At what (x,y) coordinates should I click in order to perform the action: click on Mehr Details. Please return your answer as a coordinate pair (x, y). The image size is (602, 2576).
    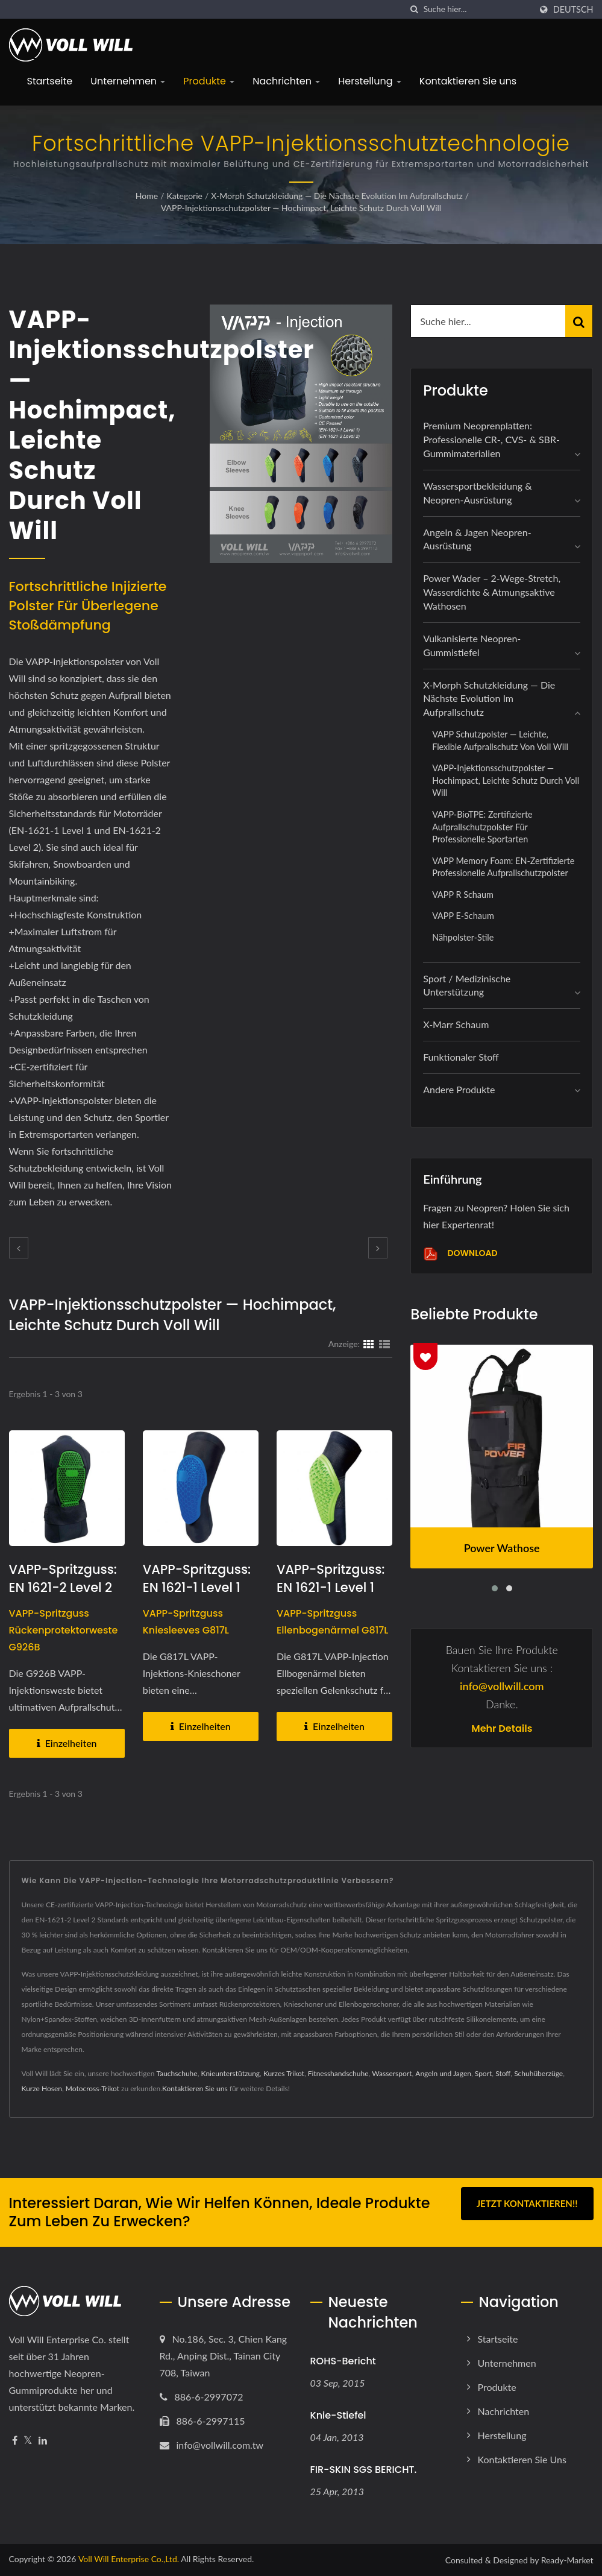
    Looking at the image, I should click on (501, 1728).